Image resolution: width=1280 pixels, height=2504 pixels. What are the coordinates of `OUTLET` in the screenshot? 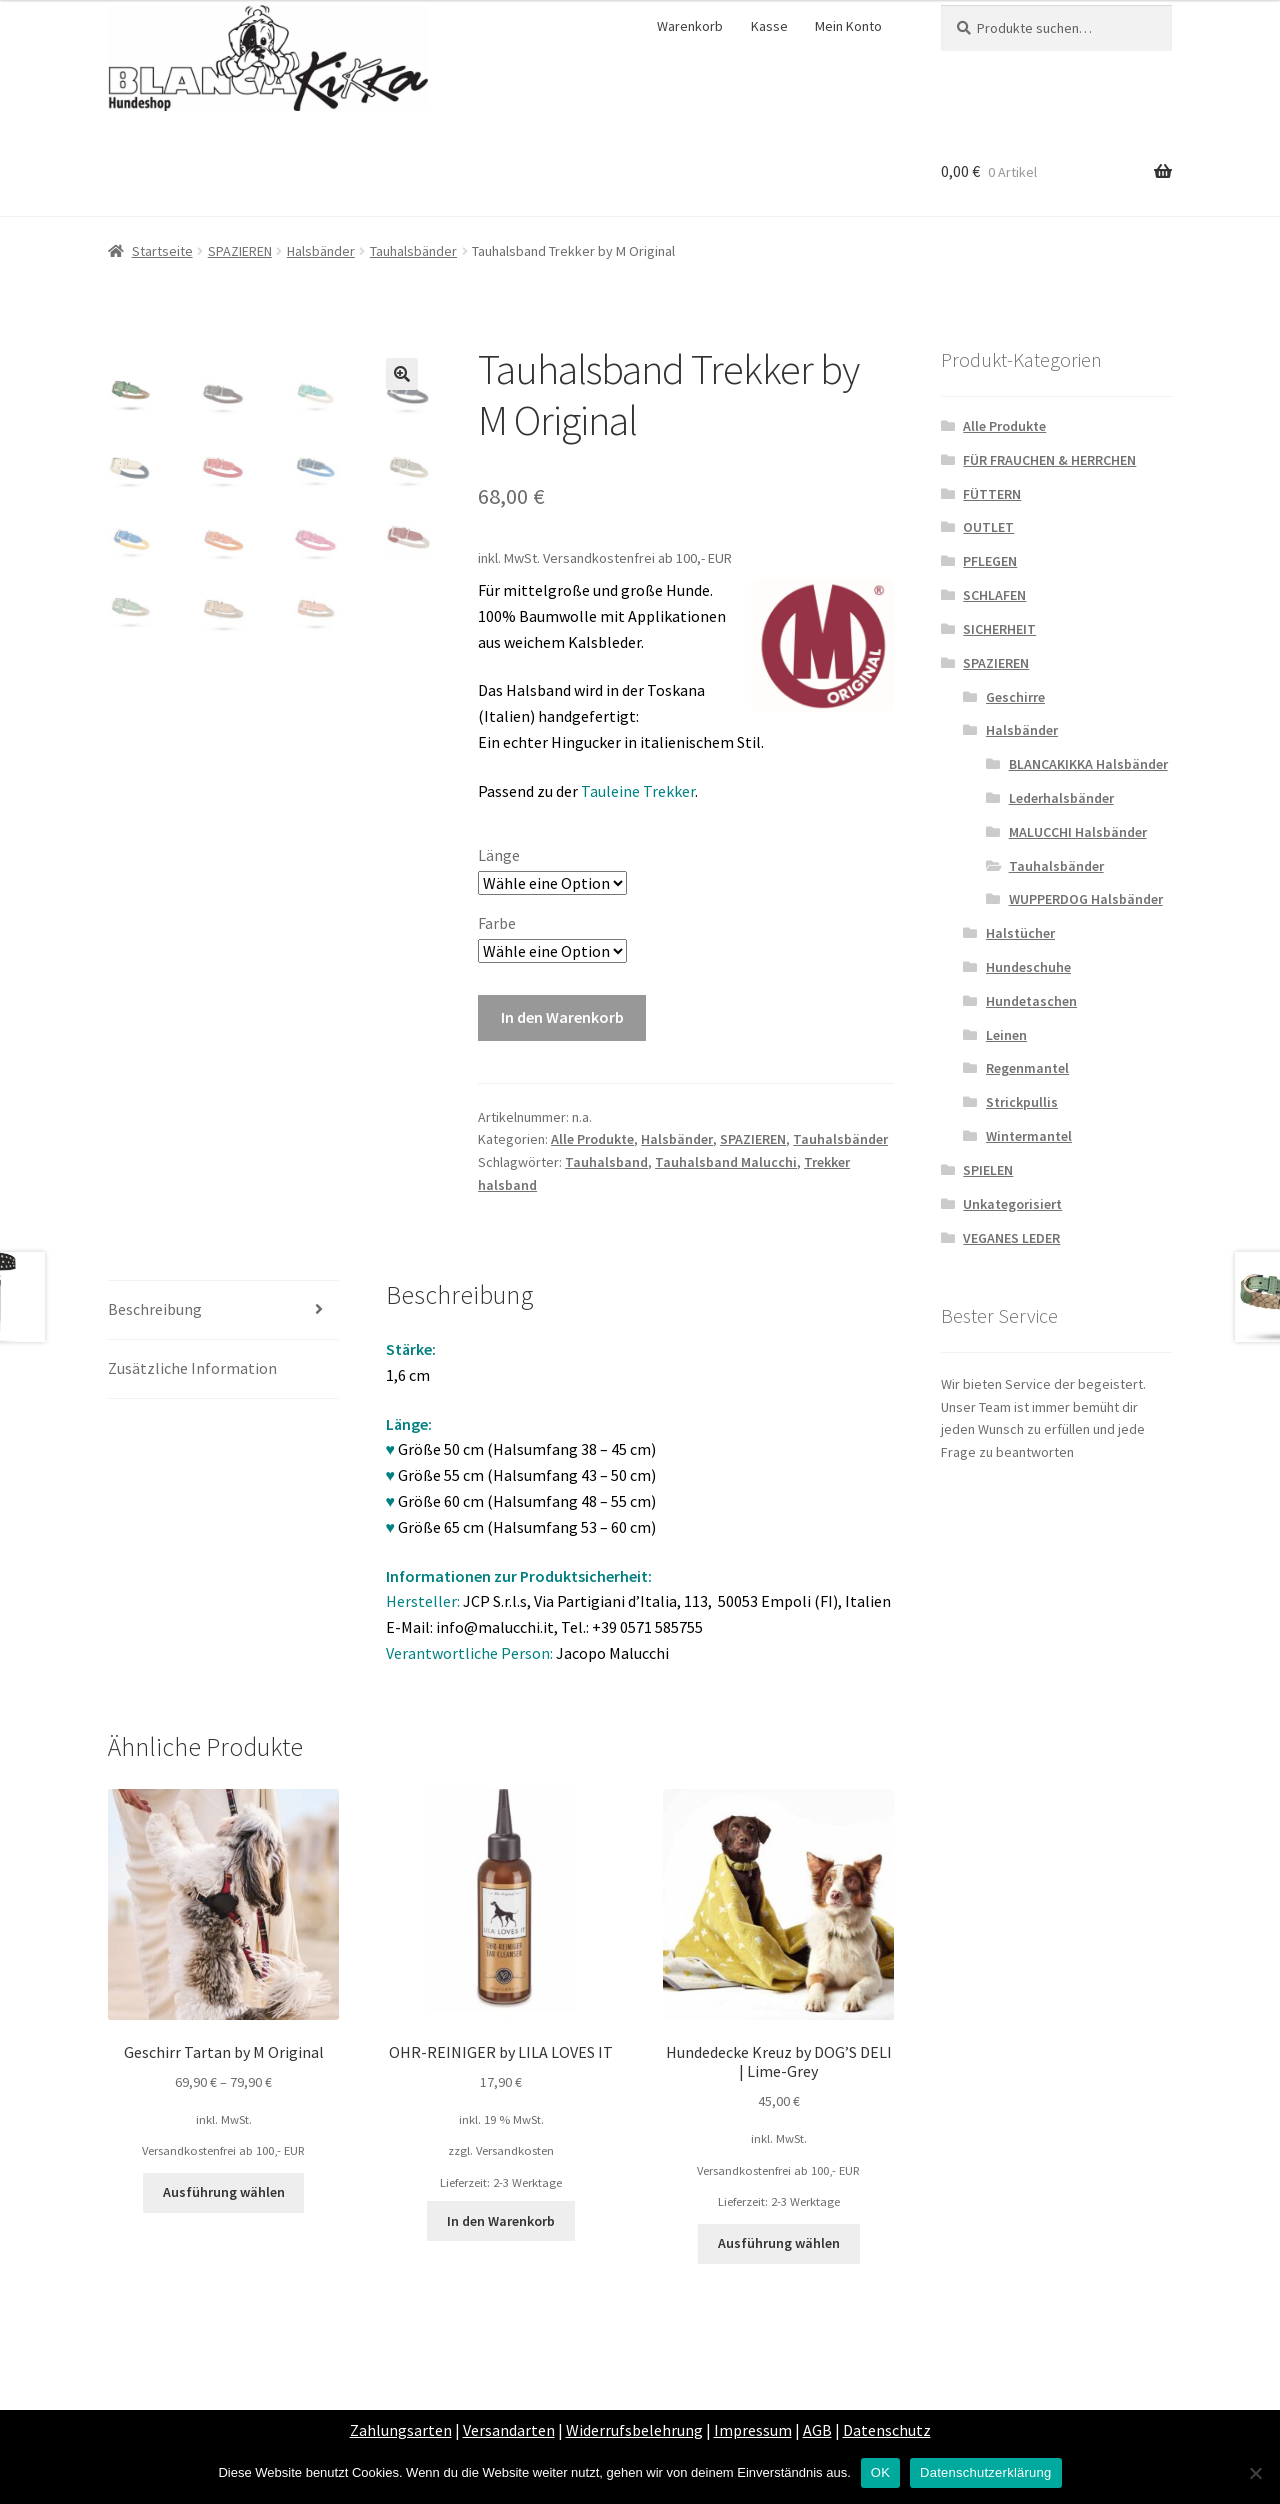 It's located at (988, 527).